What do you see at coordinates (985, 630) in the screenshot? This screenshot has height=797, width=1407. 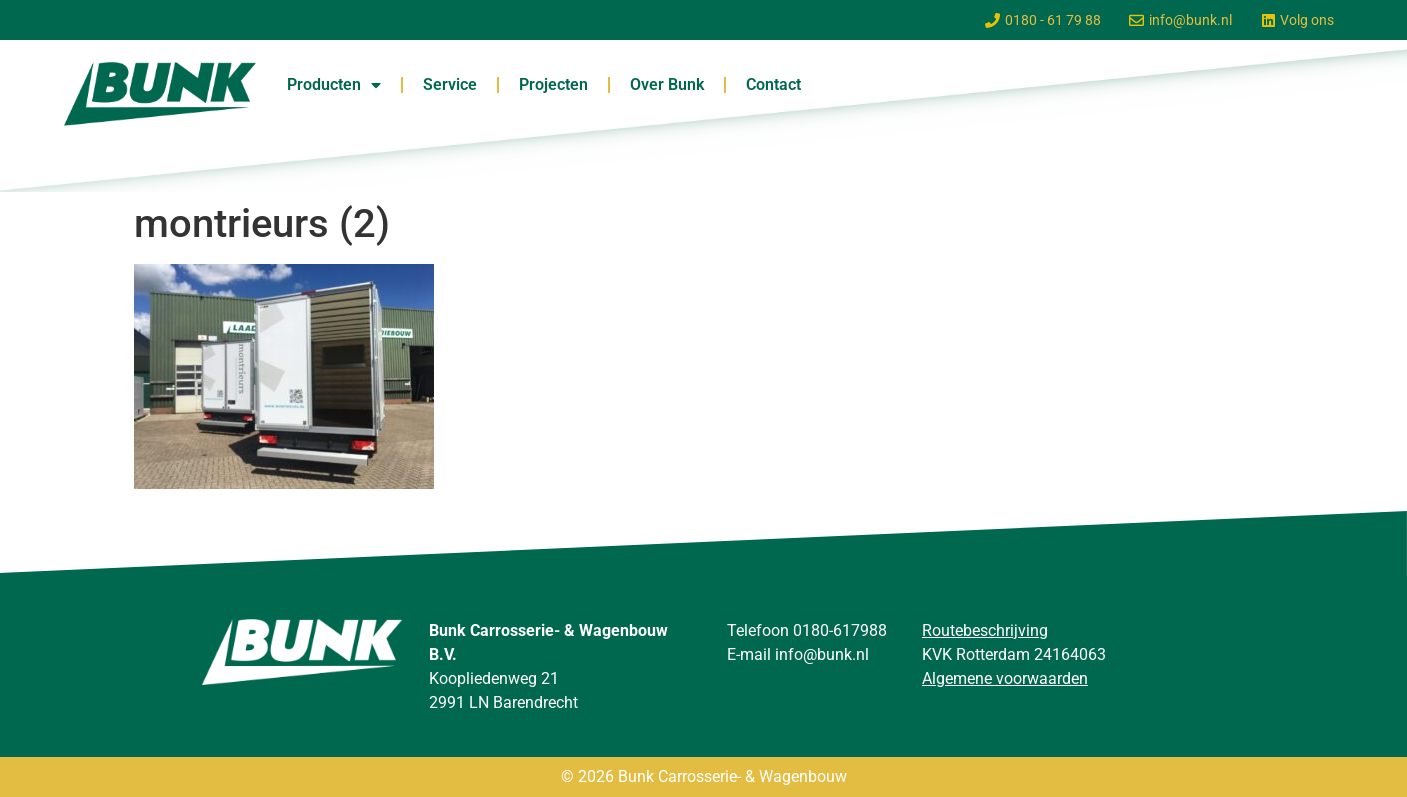 I see `Routebeschrijving` at bounding box center [985, 630].